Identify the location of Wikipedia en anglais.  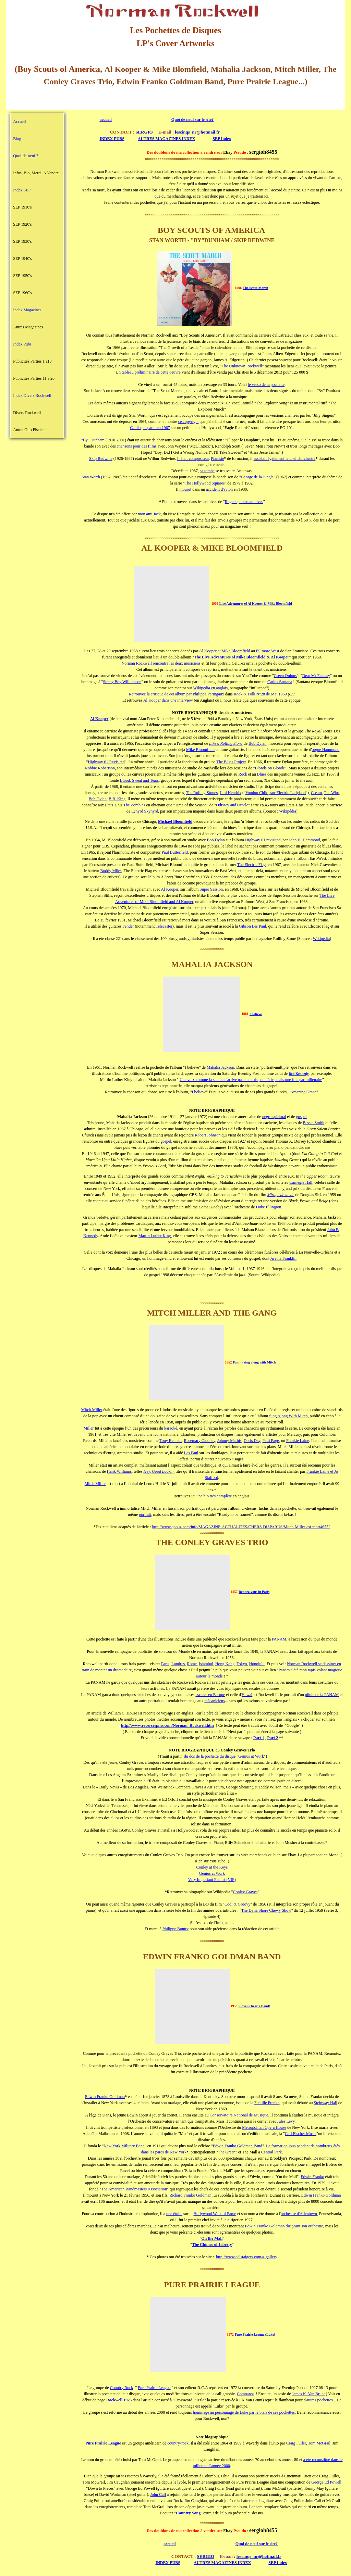
(210, 688).